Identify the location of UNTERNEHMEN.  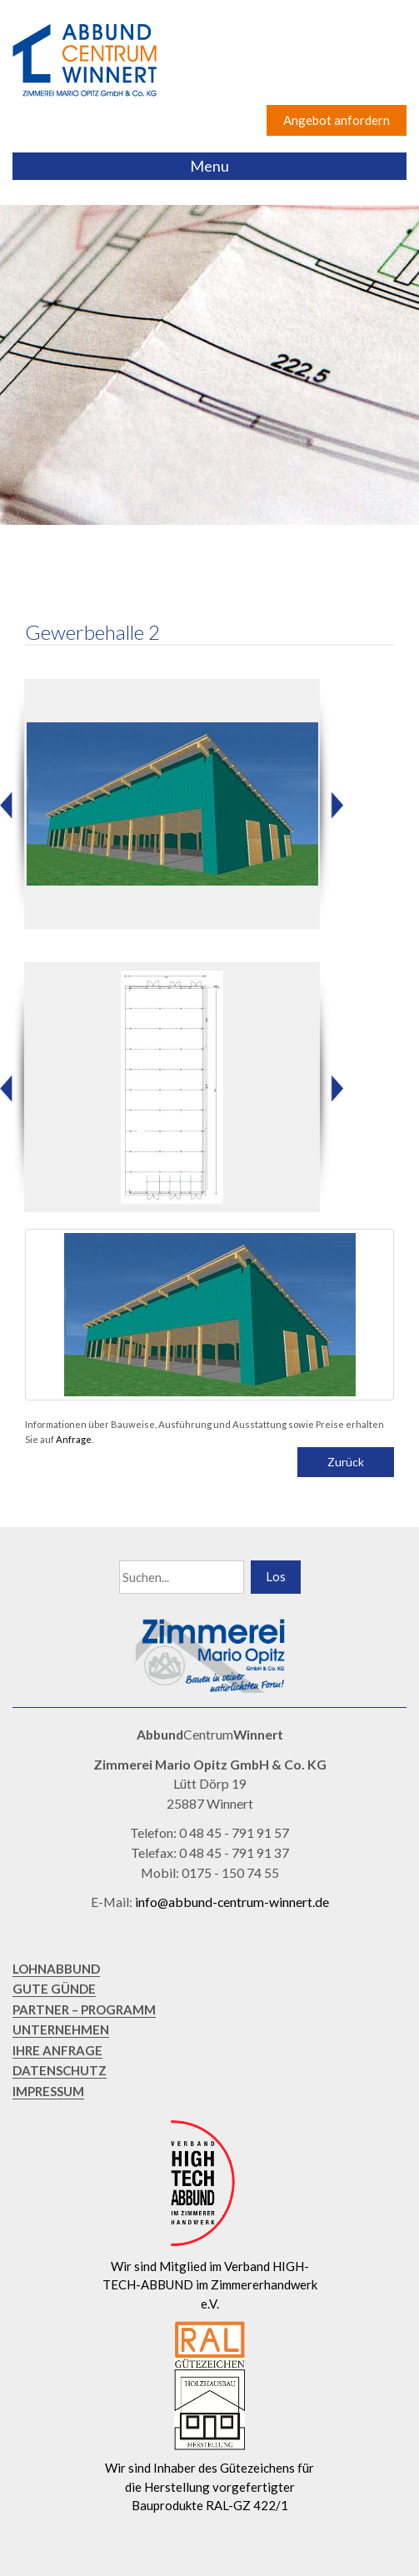
(60, 2029).